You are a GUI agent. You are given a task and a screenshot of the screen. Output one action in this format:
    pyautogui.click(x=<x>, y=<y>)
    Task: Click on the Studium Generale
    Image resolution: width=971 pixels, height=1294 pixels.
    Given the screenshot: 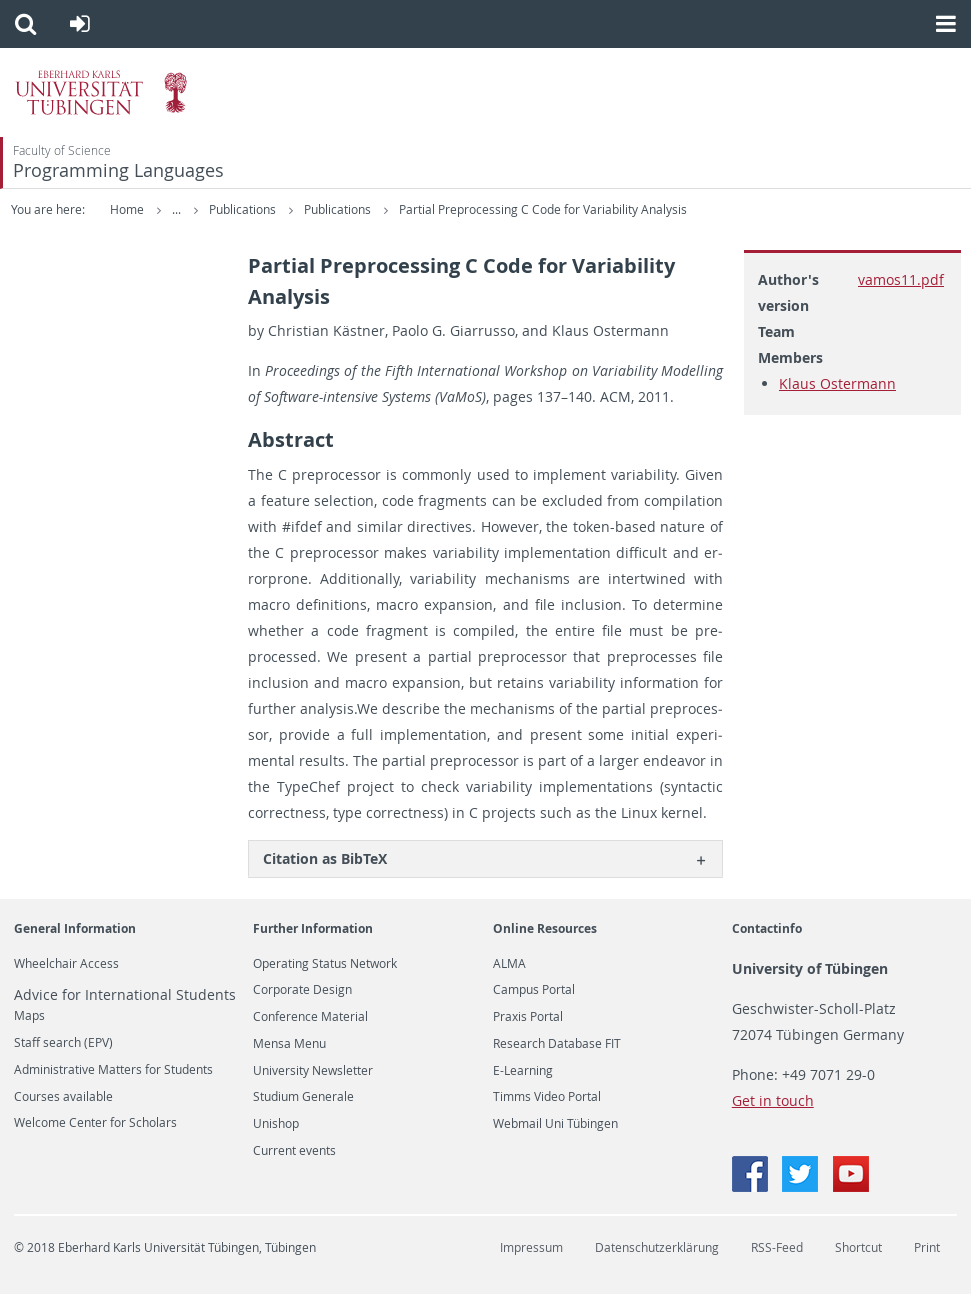 What is the action you would take?
    pyautogui.click(x=303, y=1097)
    